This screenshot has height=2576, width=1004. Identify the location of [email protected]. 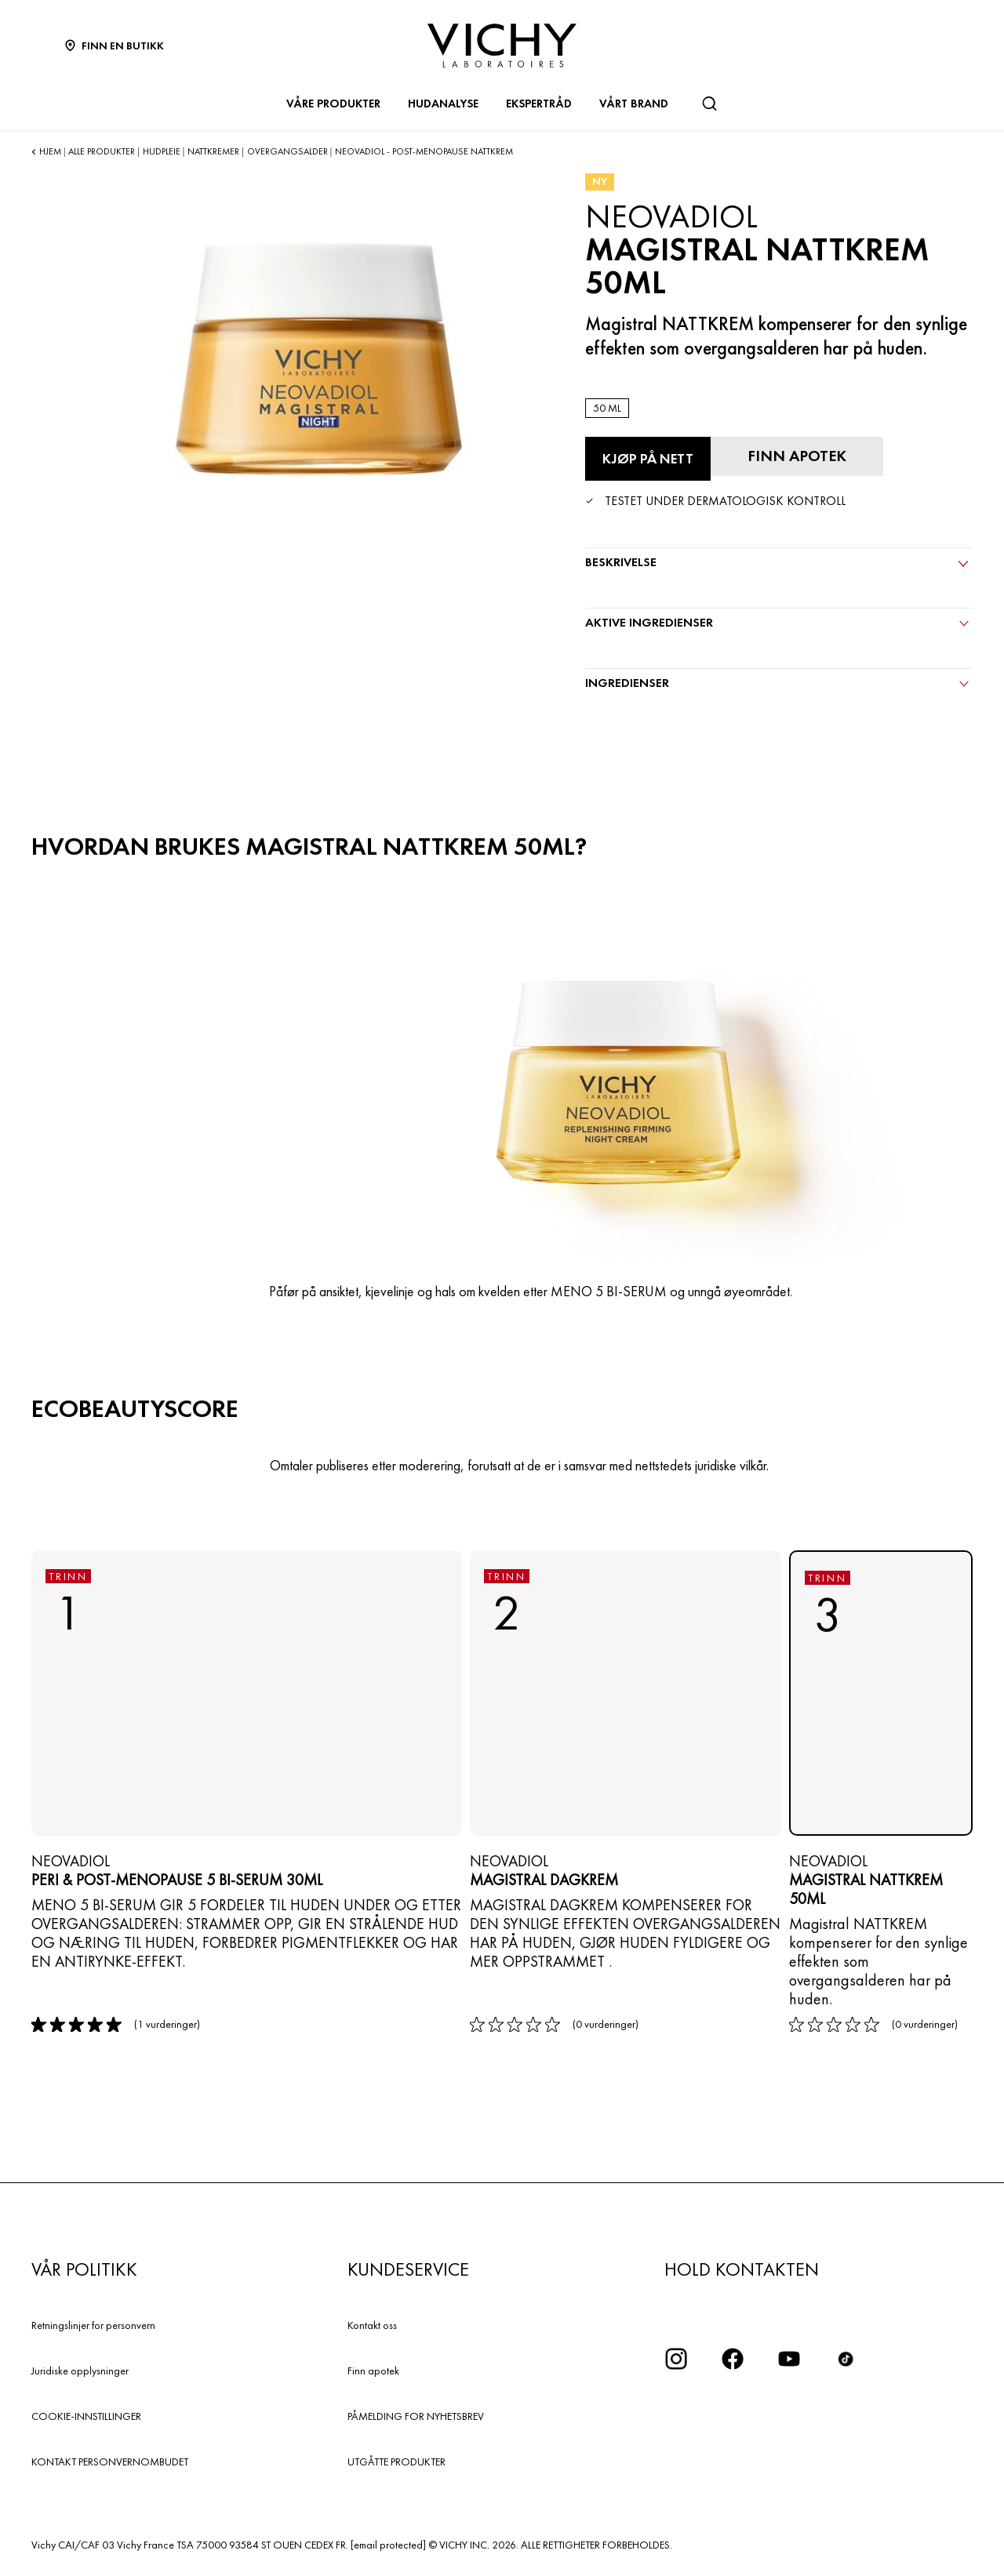
(388, 2545).